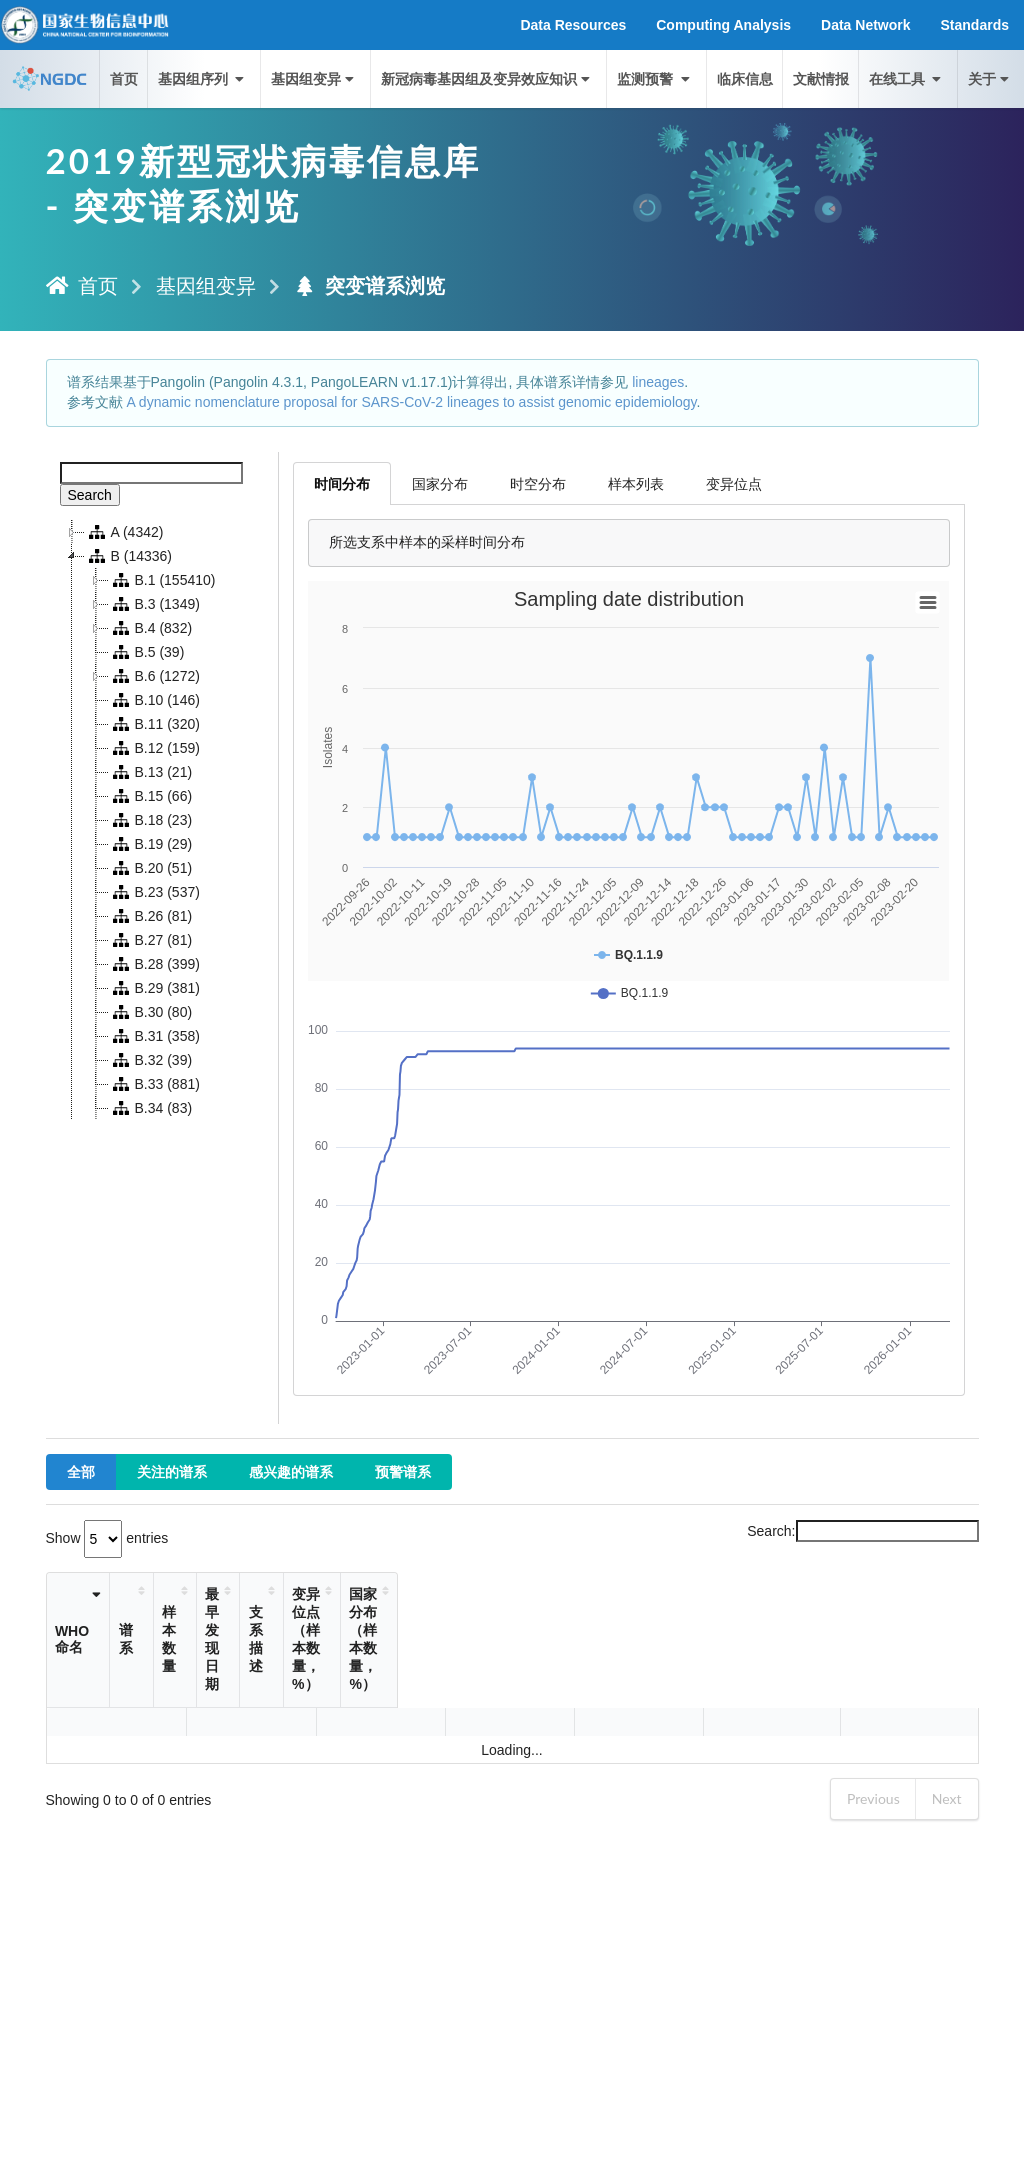 Image resolution: width=1024 pixels, height=2159 pixels. I want to click on B.31 (358), so click(154, 1036).